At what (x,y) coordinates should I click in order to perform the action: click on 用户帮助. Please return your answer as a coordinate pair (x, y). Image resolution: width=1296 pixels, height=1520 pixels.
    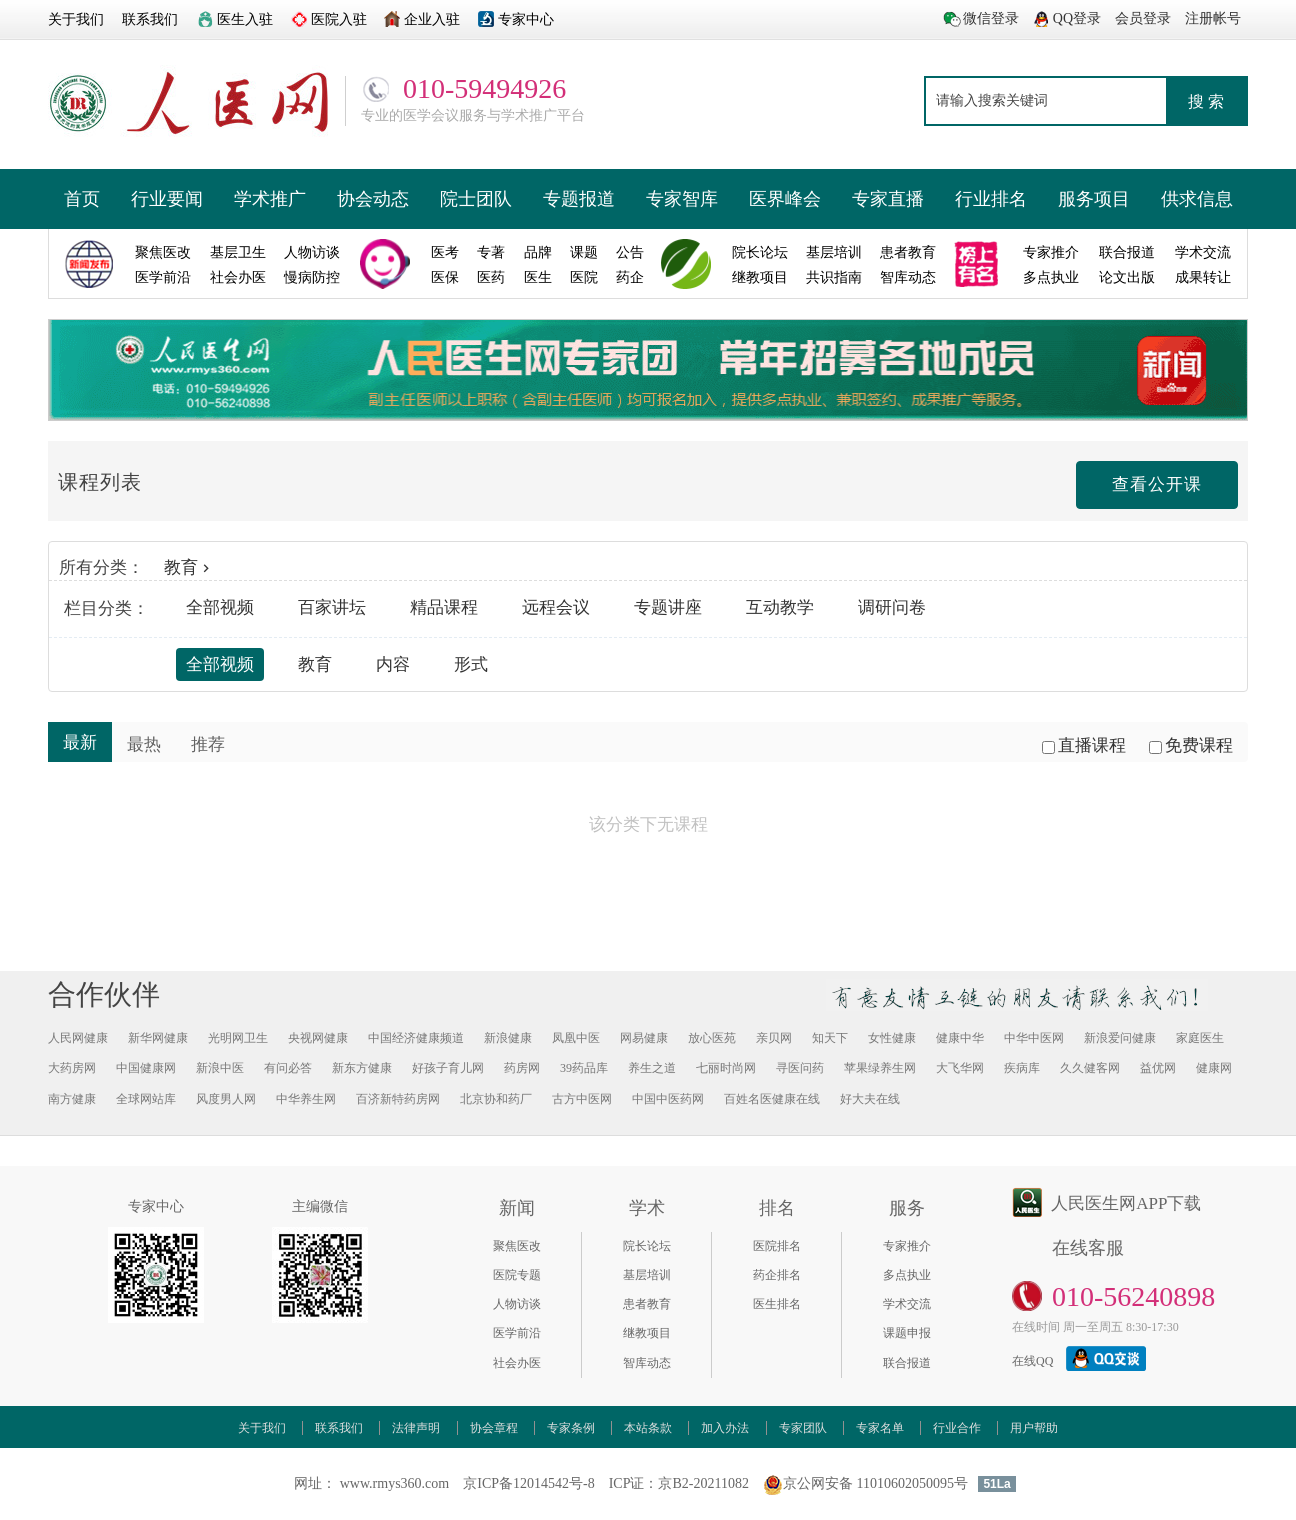
    Looking at the image, I should click on (1034, 1428).